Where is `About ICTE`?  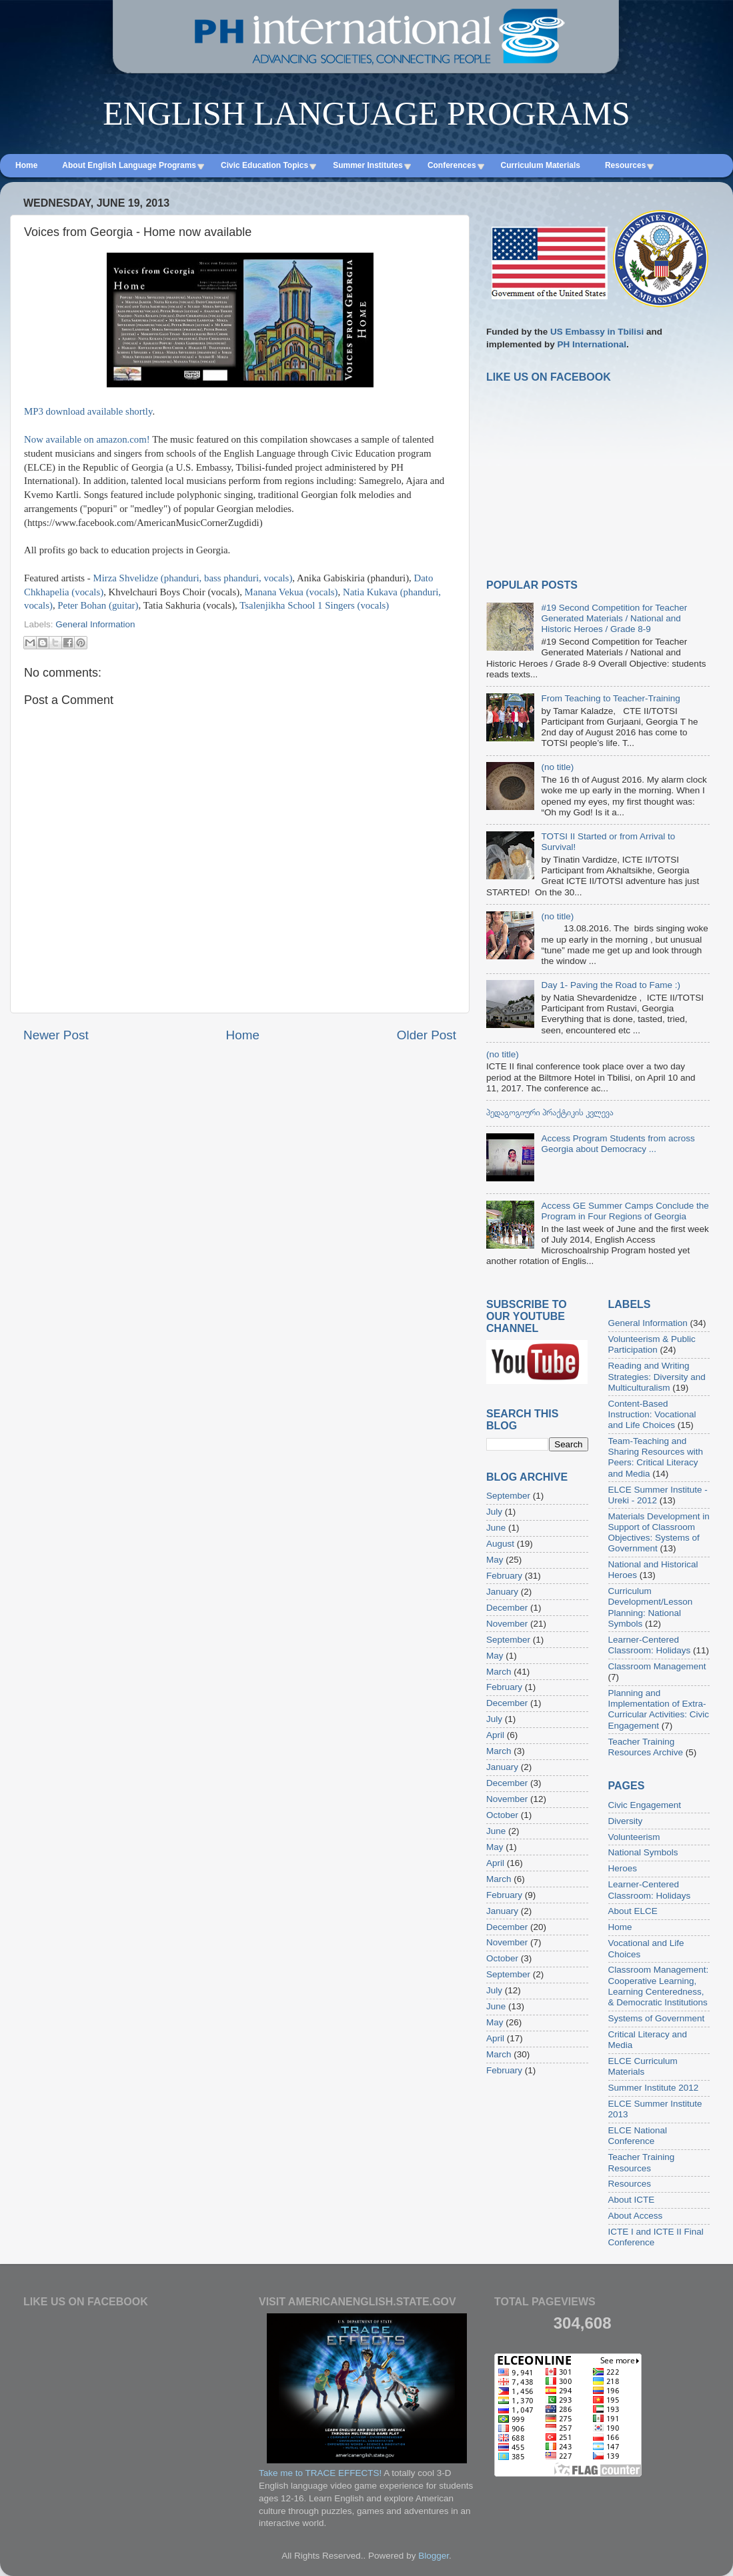
About ICTE is located at coordinates (631, 2200).